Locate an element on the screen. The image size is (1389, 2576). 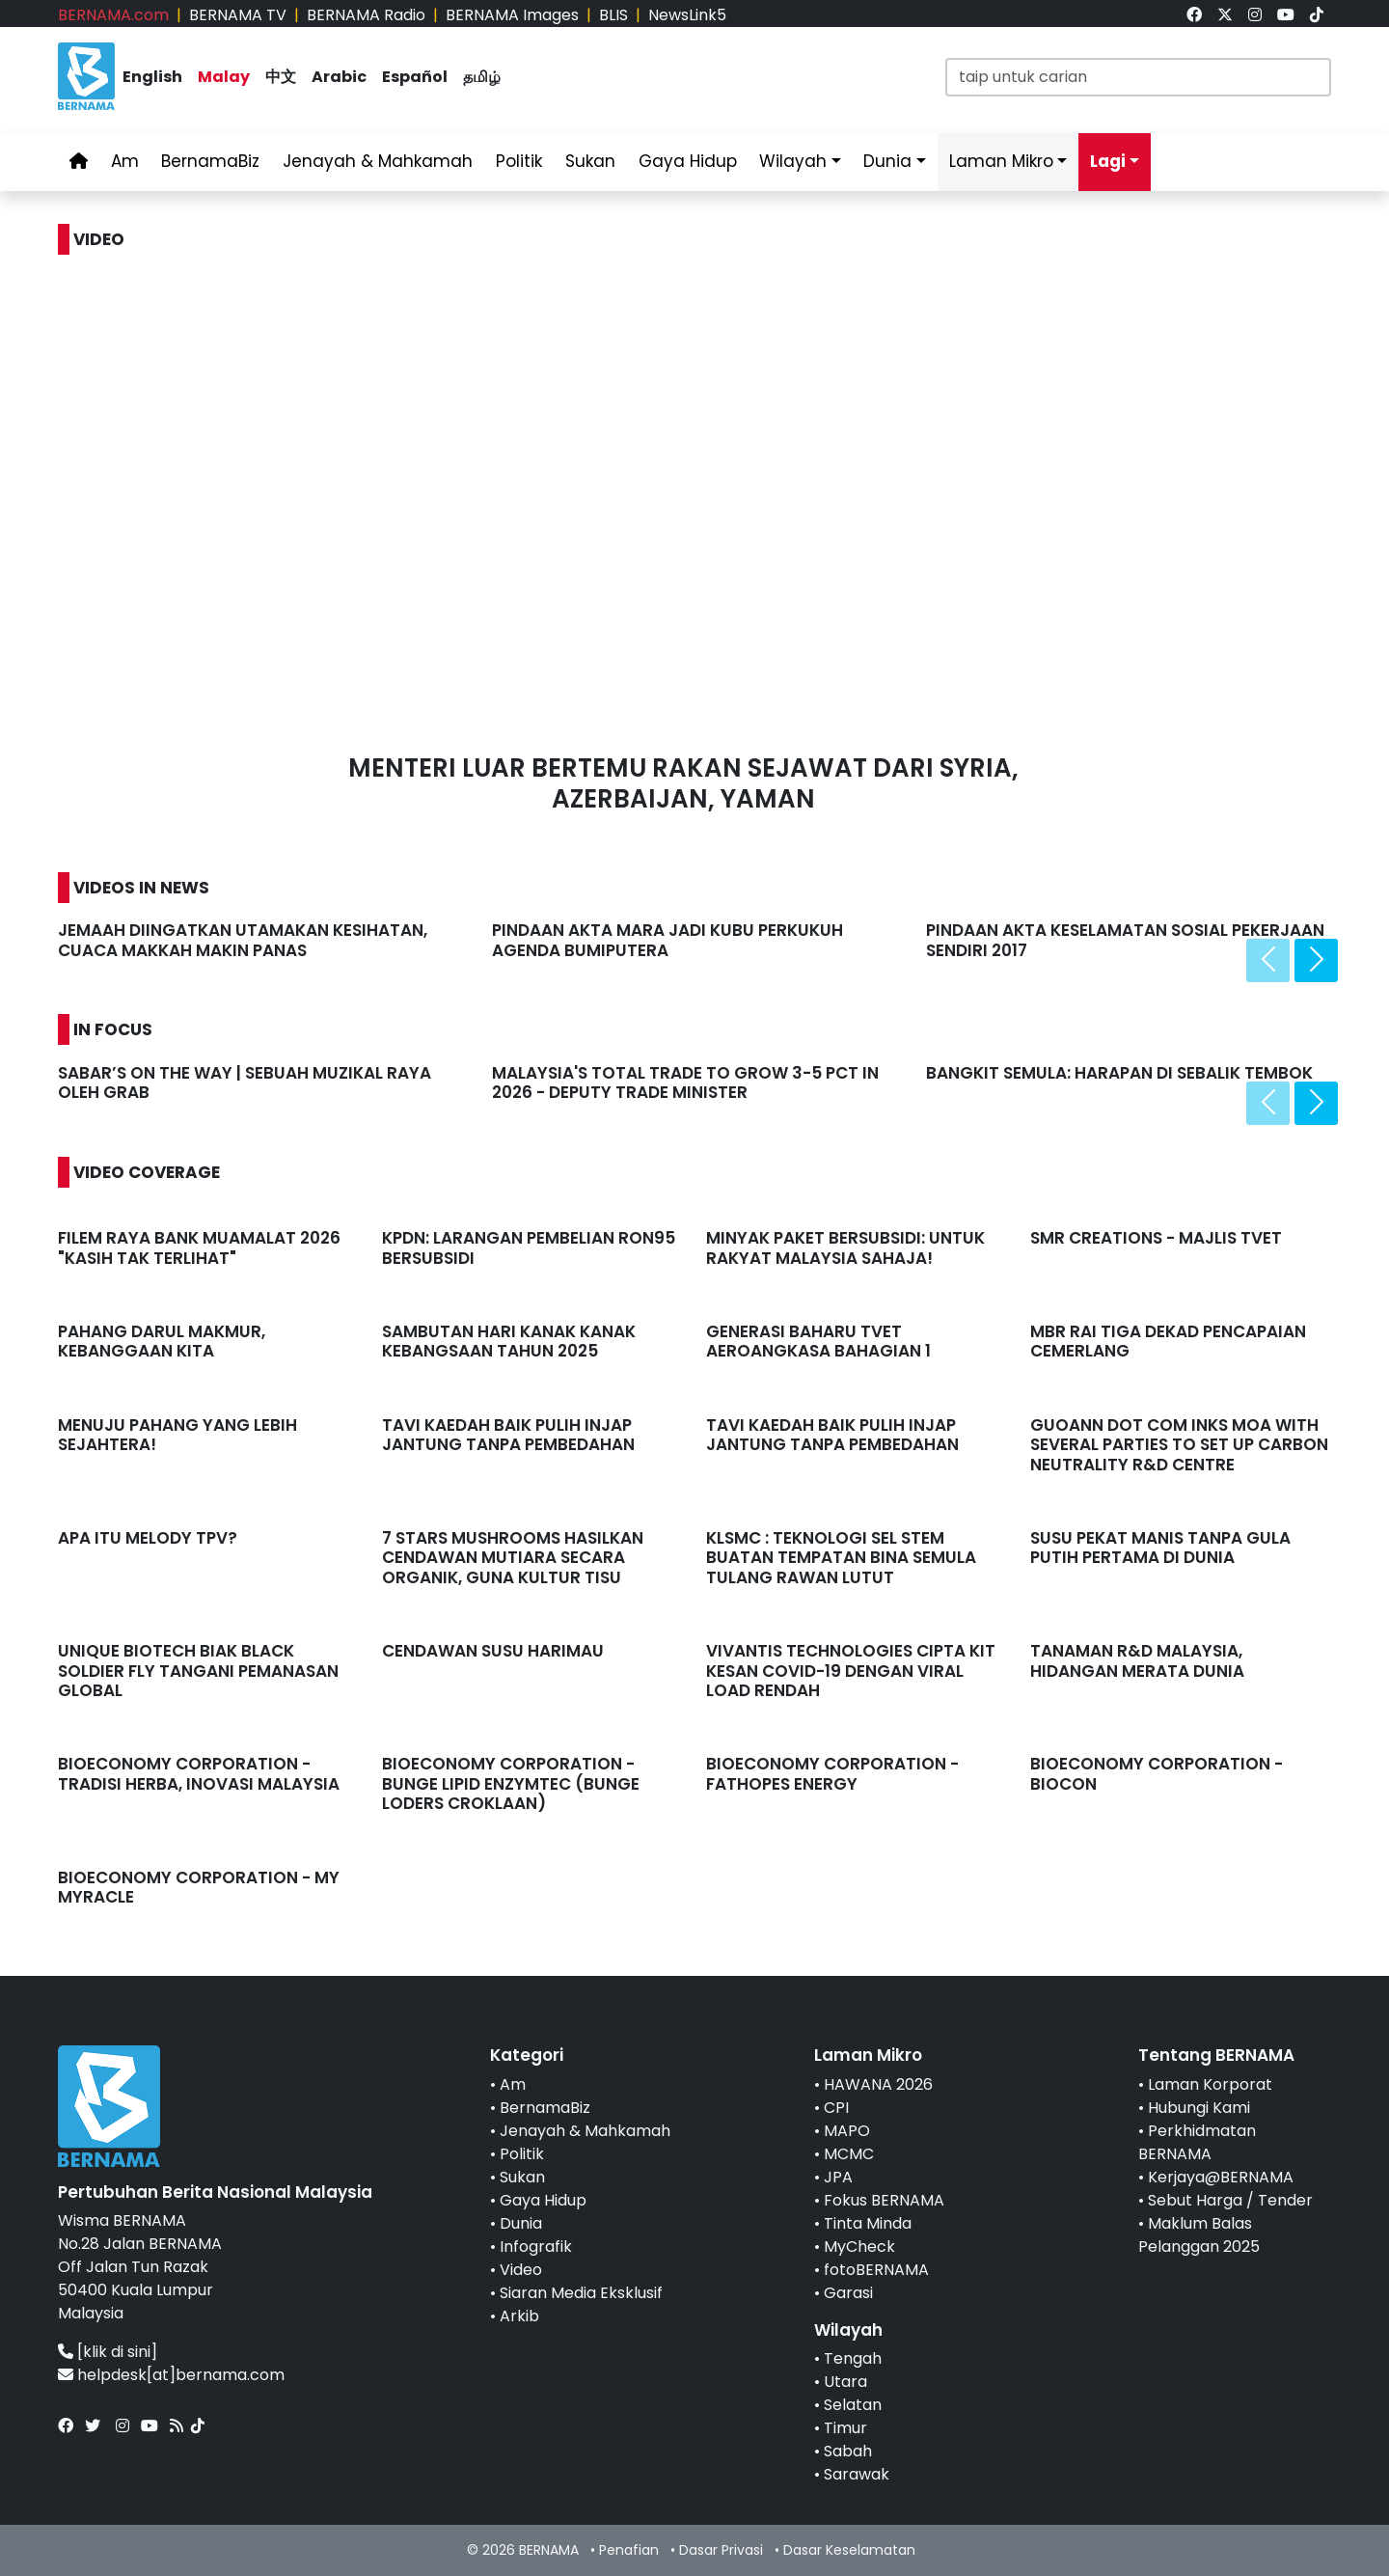
Sabah is located at coordinates (848, 2451).